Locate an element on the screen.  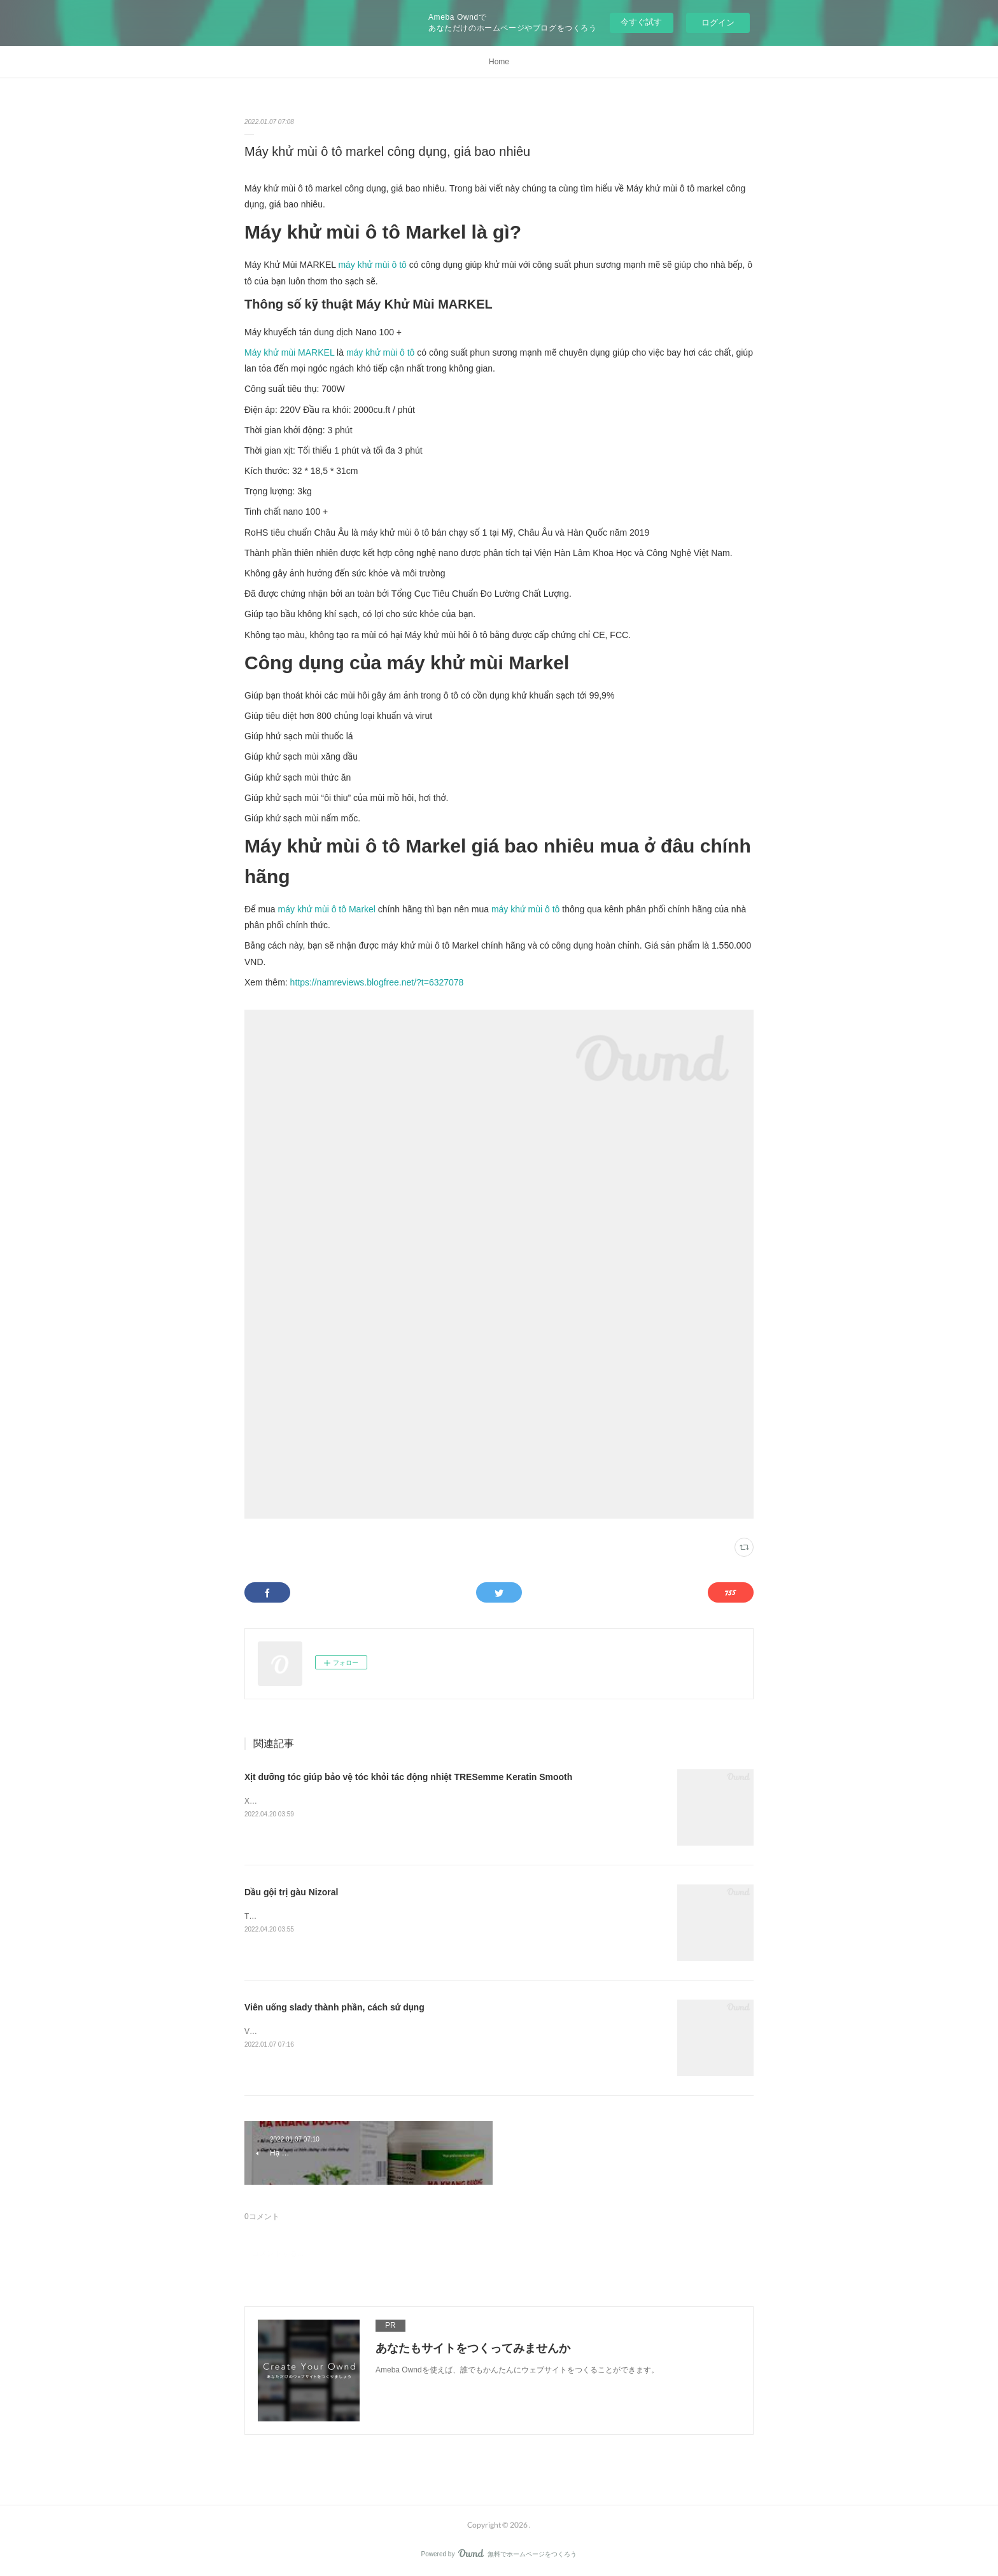
ログイン is located at coordinates (717, 22).